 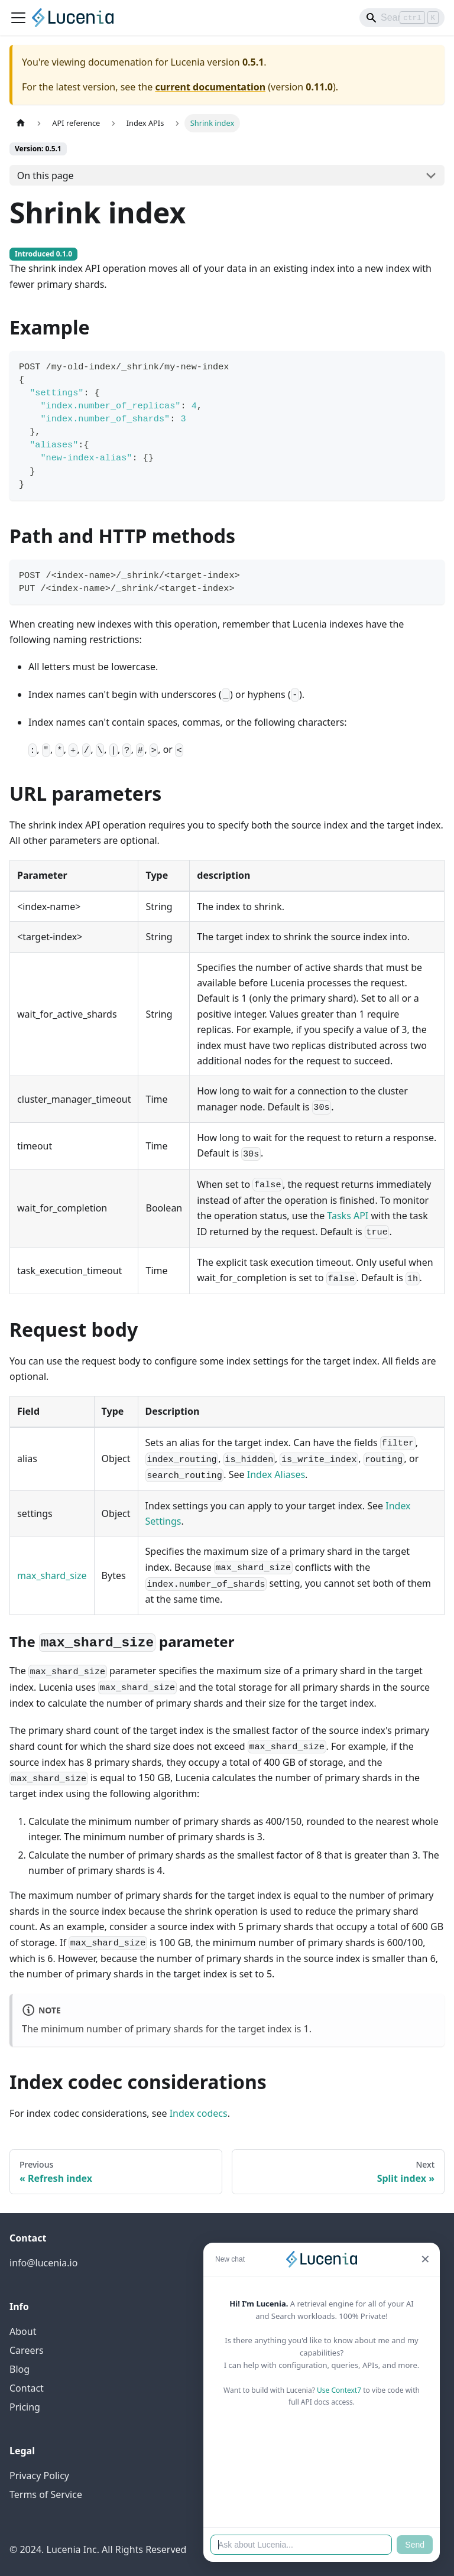 I want to click on Pricing, so click(x=24, y=2406).